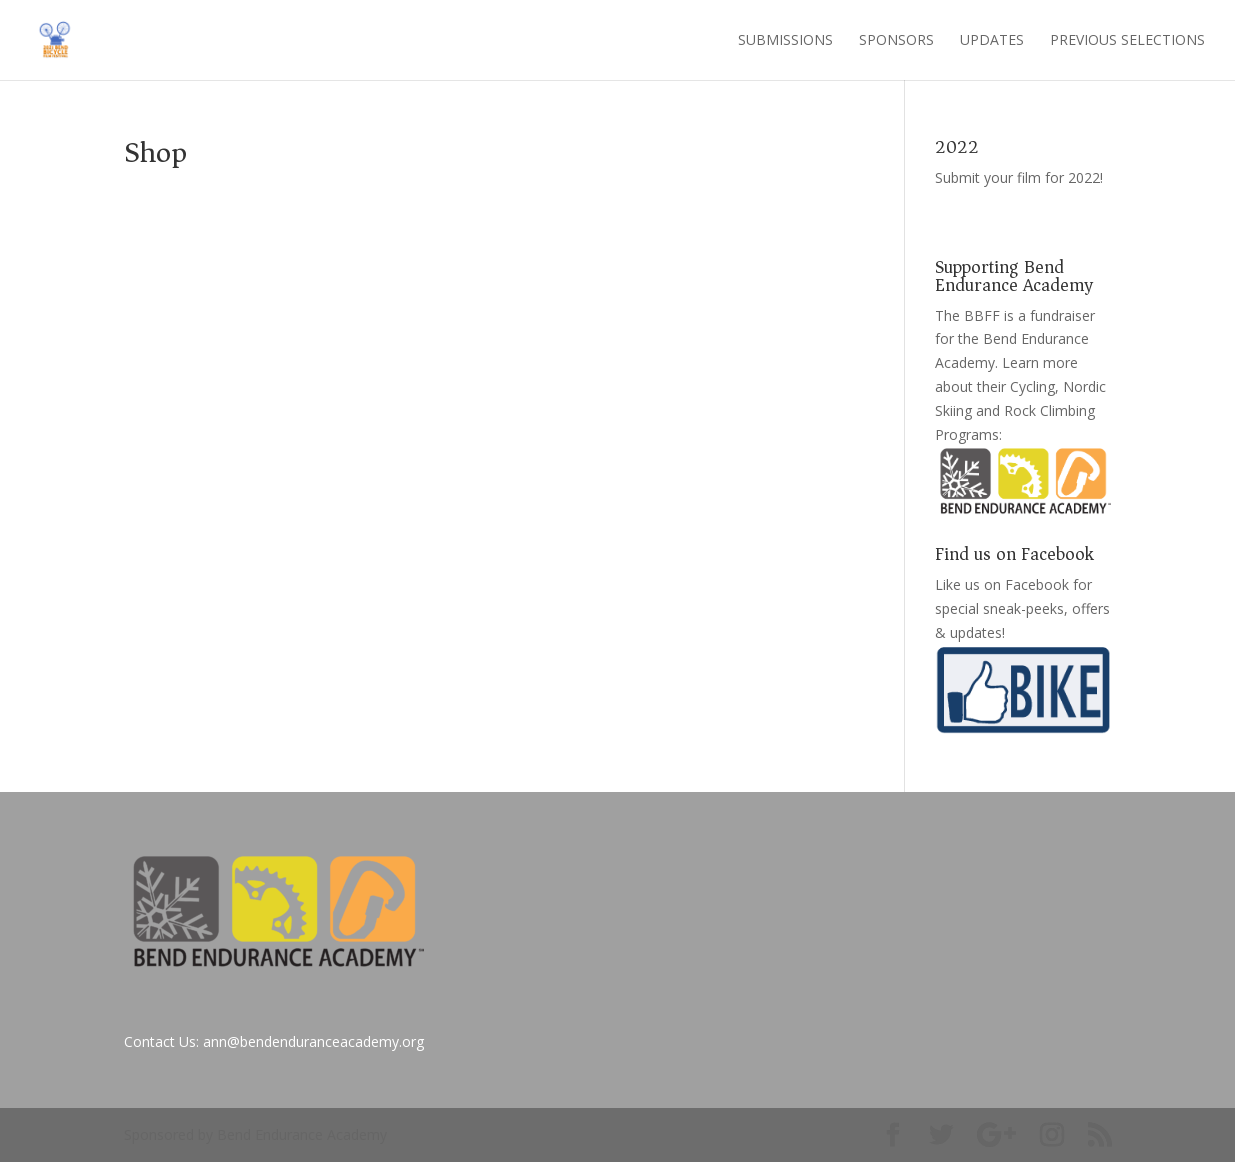 The width and height of the screenshot is (1235, 1162). Describe the element at coordinates (1127, 41) in the screenshot. I see `Previous Selections` at that location.